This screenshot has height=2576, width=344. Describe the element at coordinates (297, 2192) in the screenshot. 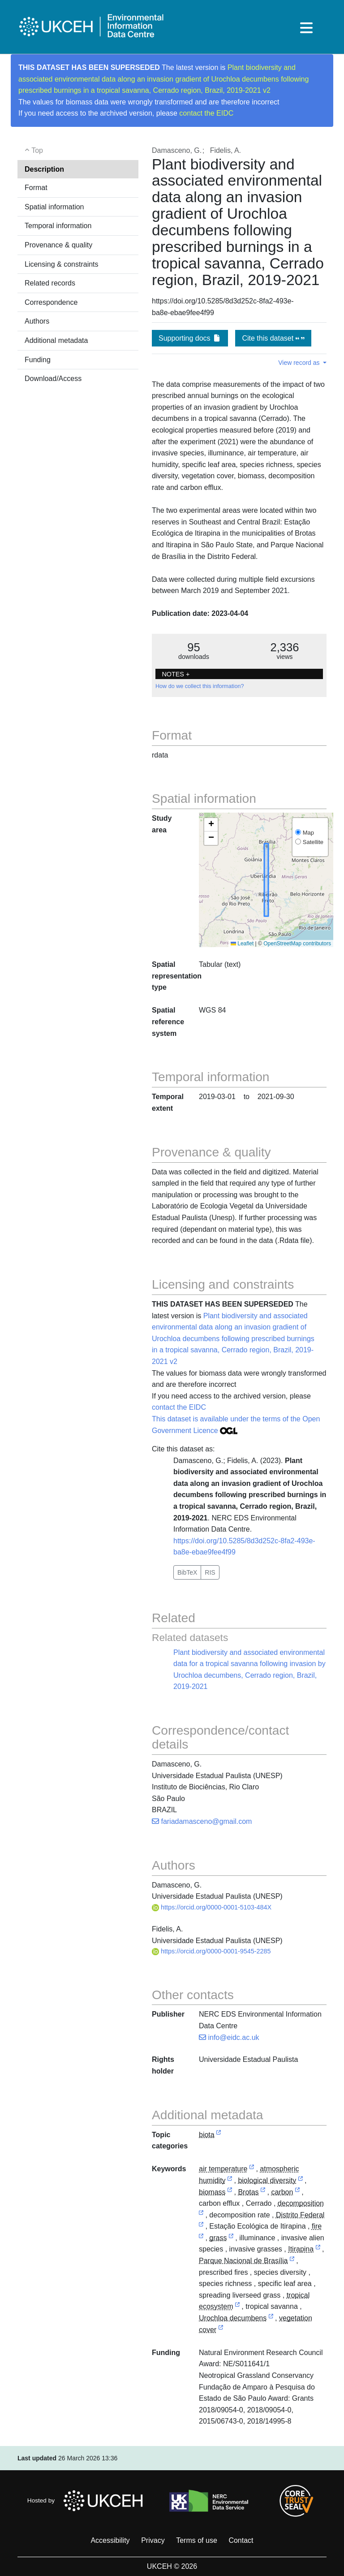

I see `[link to external vocabulary http://www.eionet.europa.eu/gemet/concept/1160]` at that location.